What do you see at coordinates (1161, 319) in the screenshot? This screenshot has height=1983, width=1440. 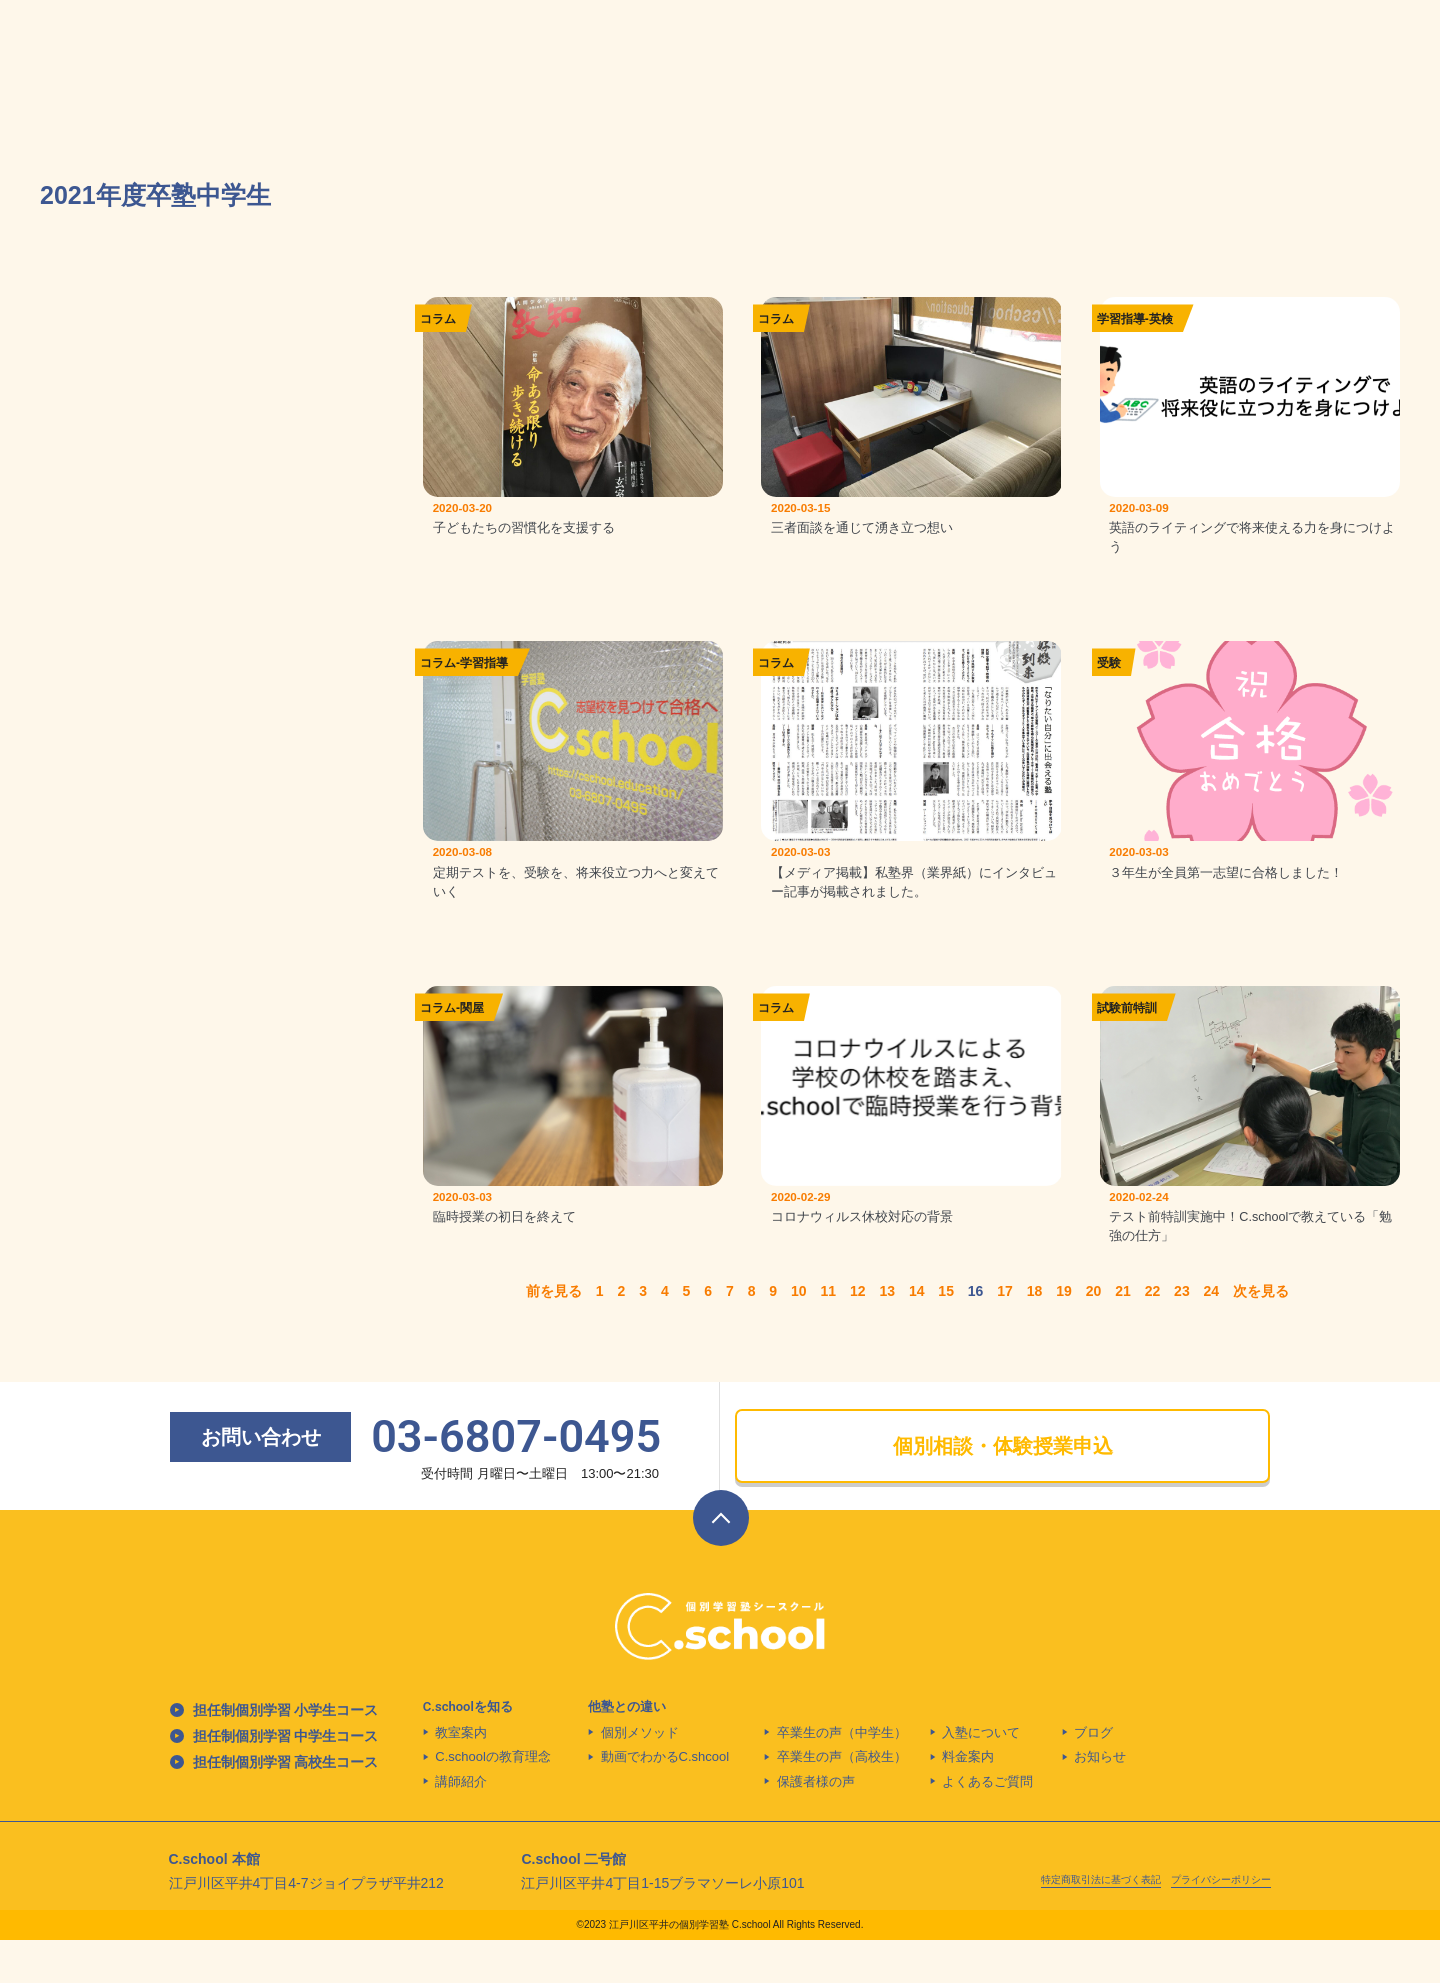 I see `英検` at bounding box center [1161, 319].